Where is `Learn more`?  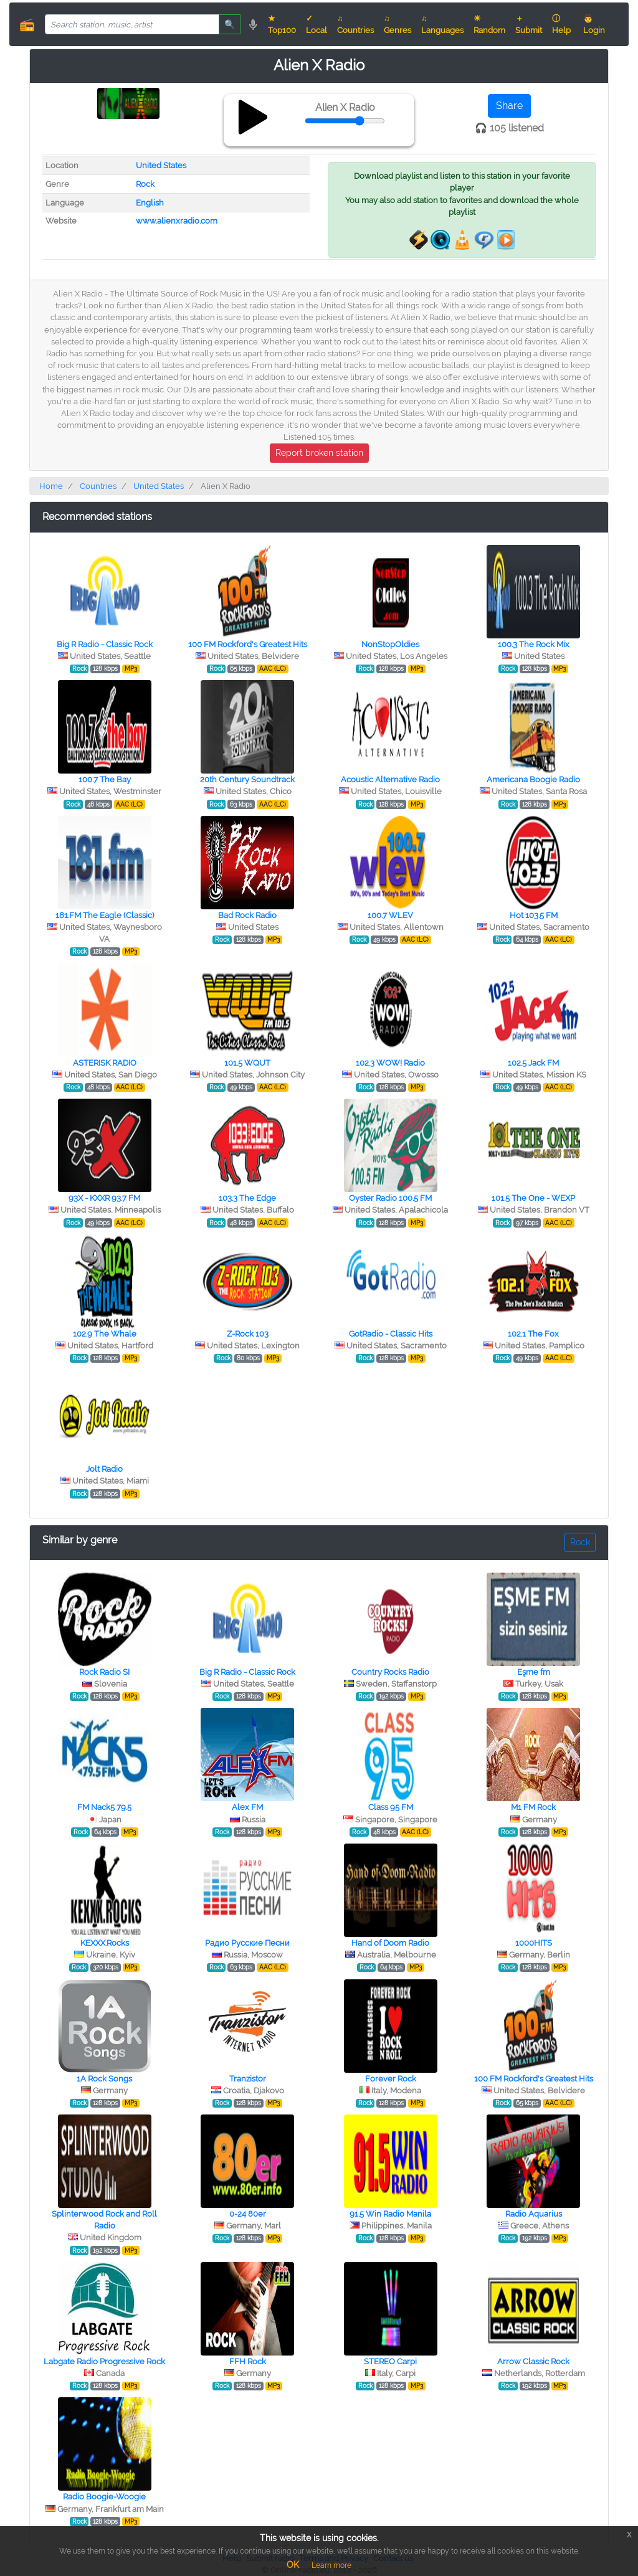
Learn more is located at coordinates (331, 2565).